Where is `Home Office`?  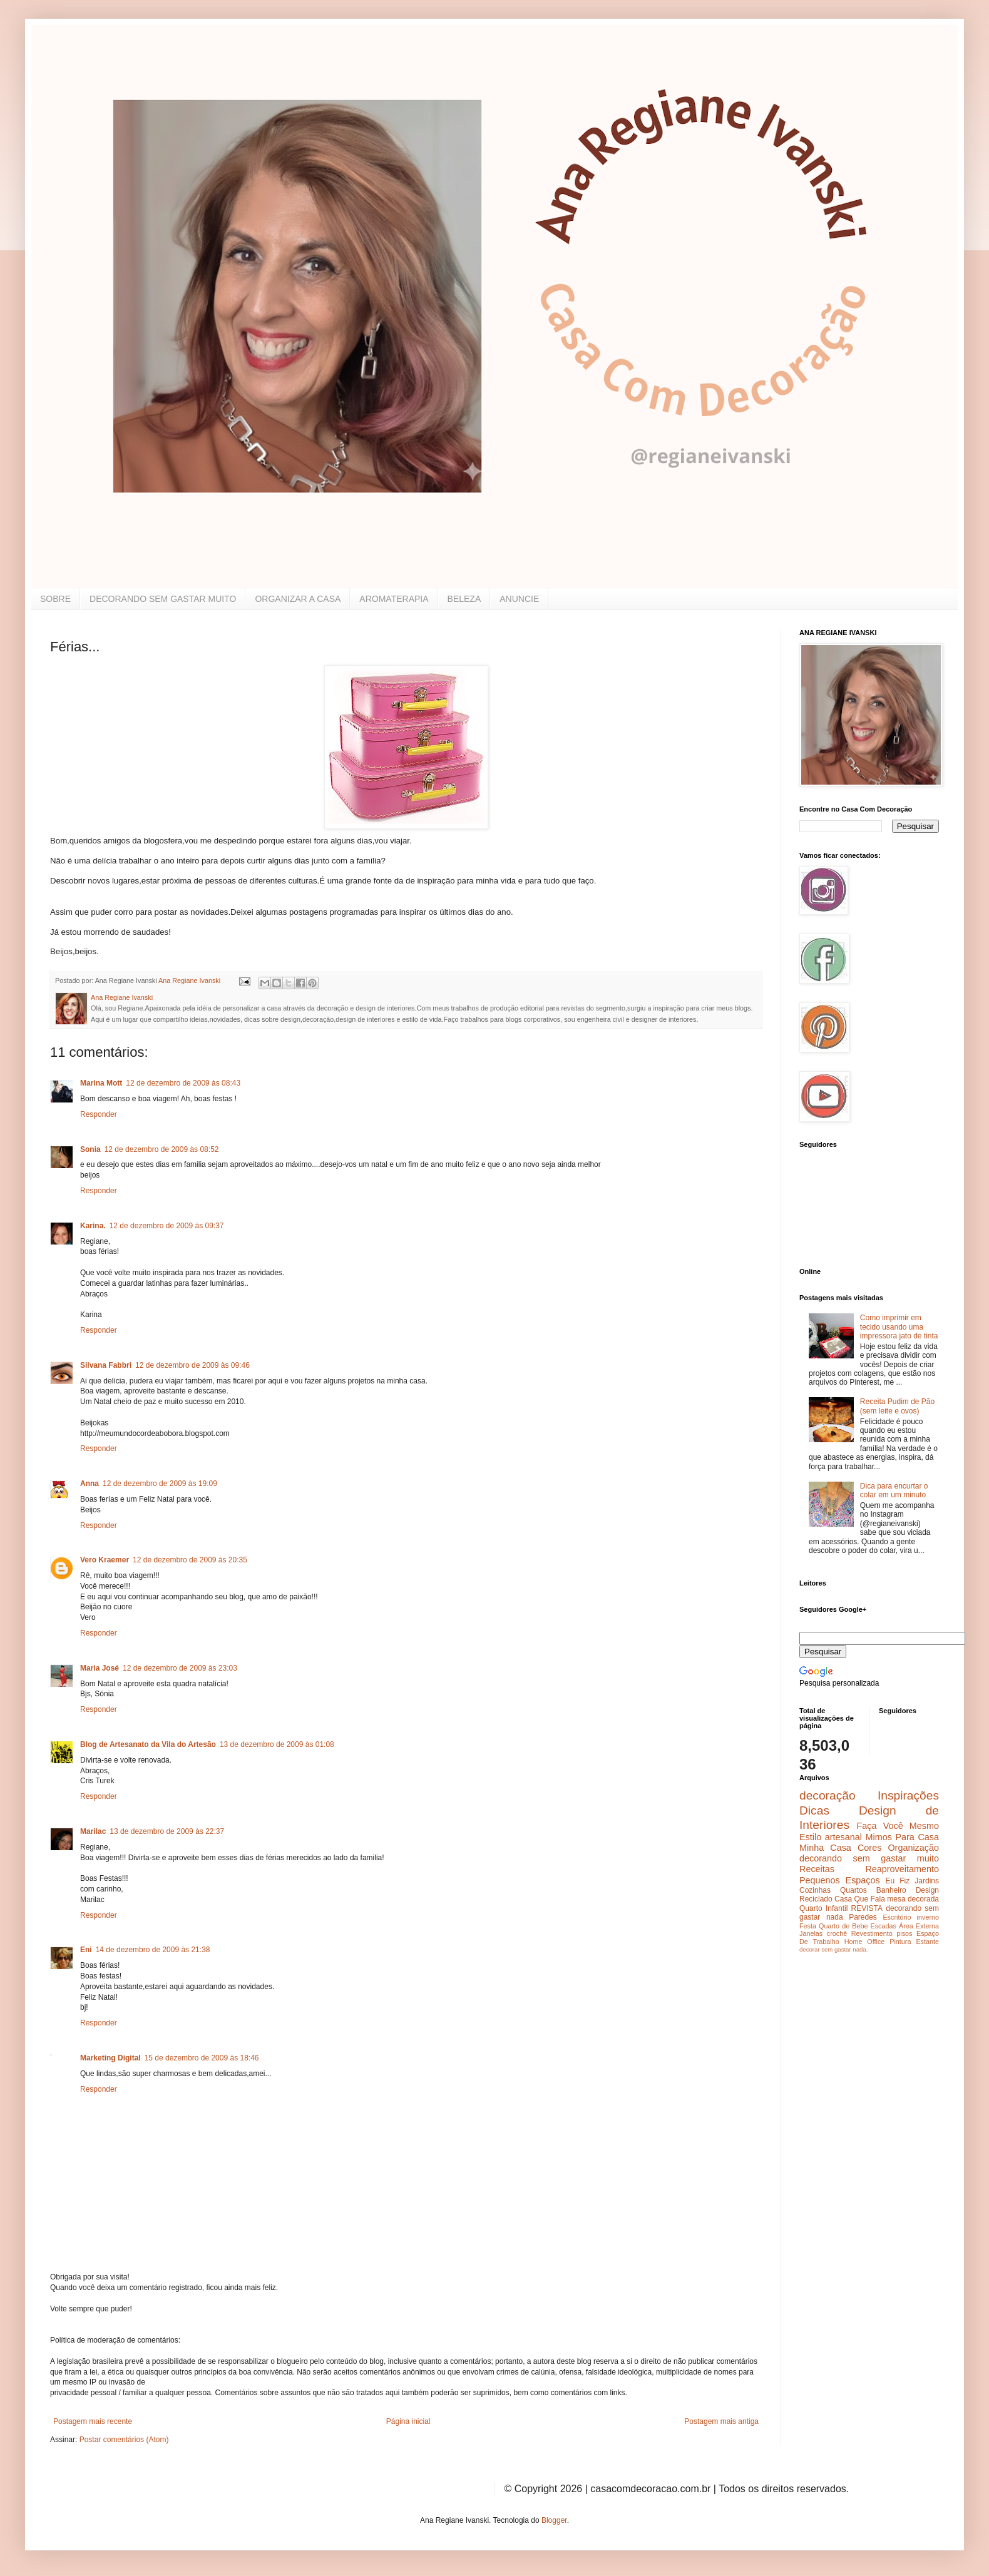 Home Office is located at coordinates (864, 1941).